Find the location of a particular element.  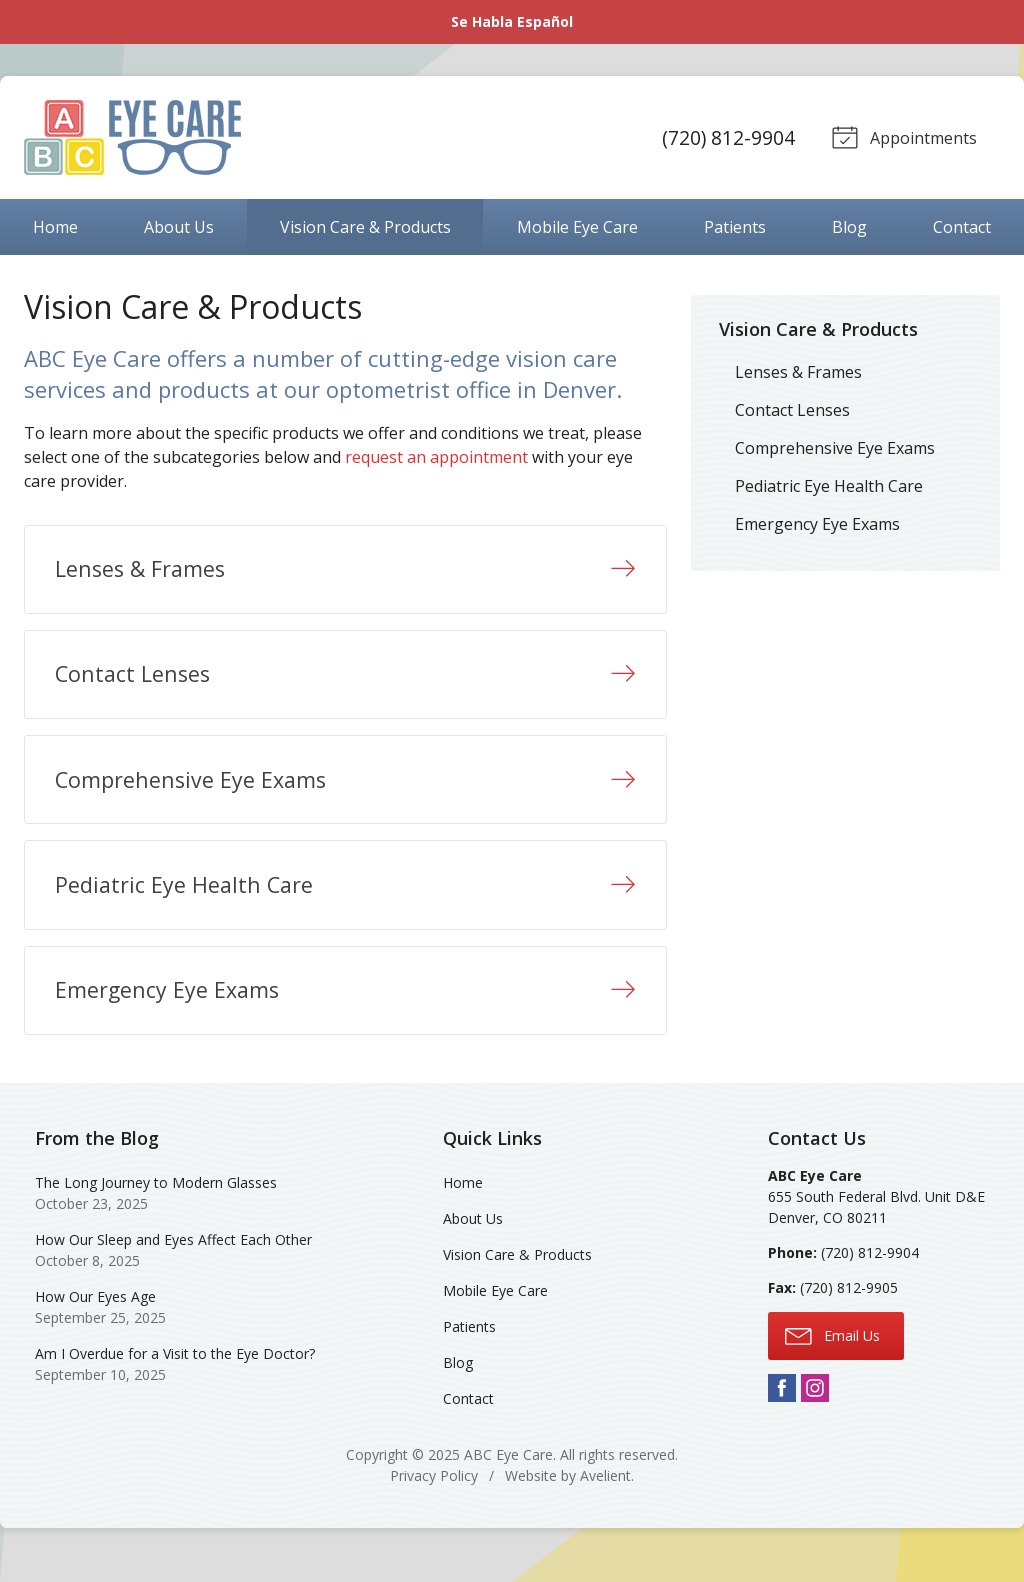

About Us is located at coordinates (179, 227).